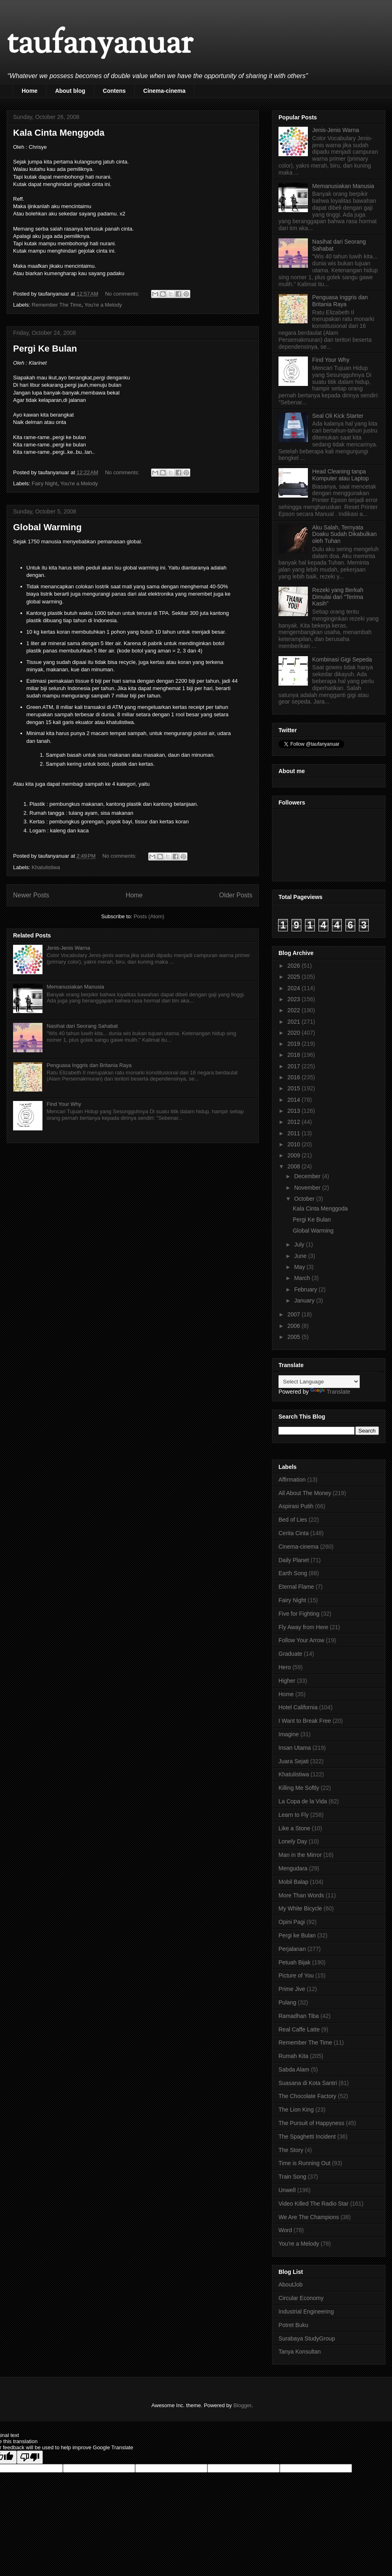 This screenshot has height=2576, width=392. I want to click on Train Song, so click(292, 2176).